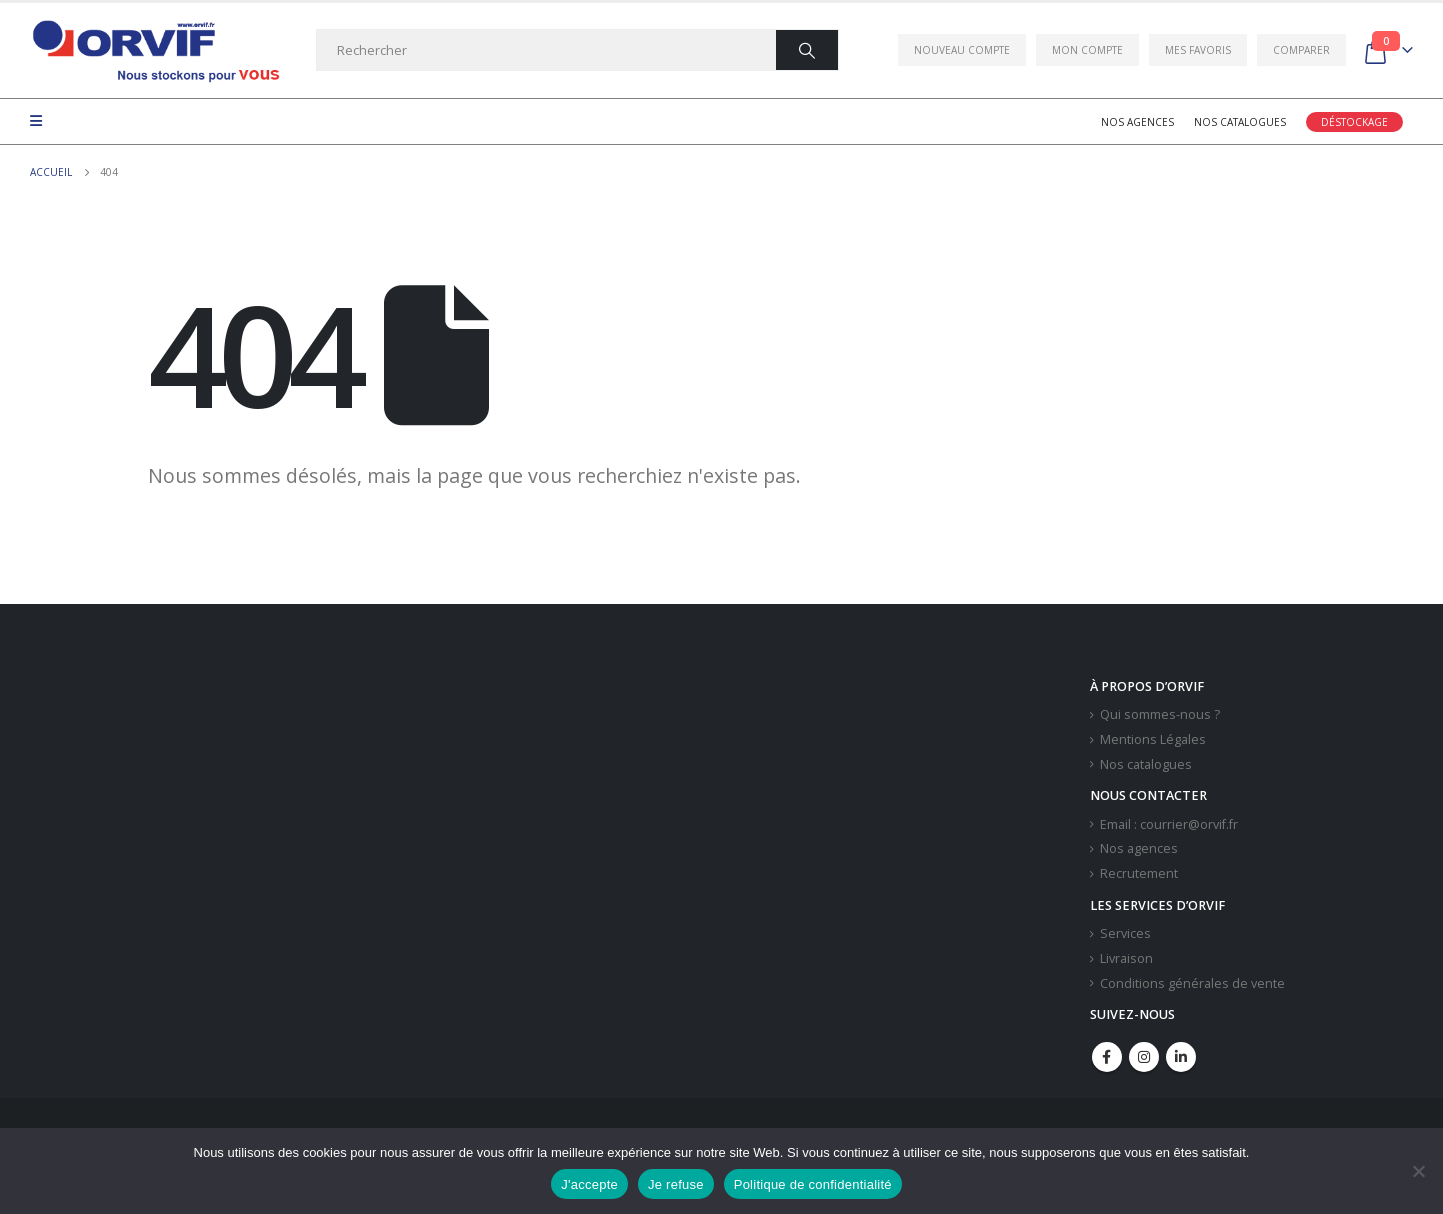  Describe the element at coordinates (1192, 983) in the screenshot. I see `Conditions générales de vente` at that location.